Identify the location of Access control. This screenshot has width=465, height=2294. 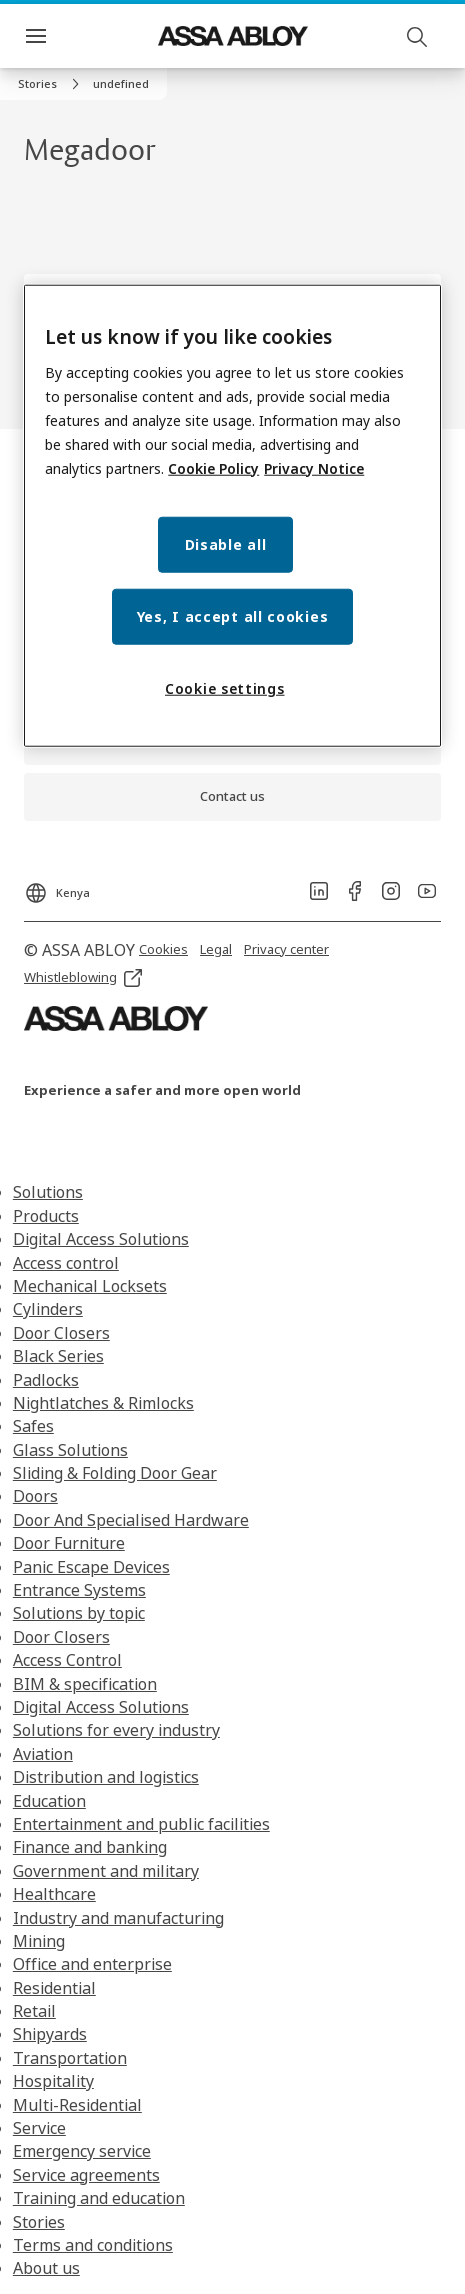
(66, 1263).